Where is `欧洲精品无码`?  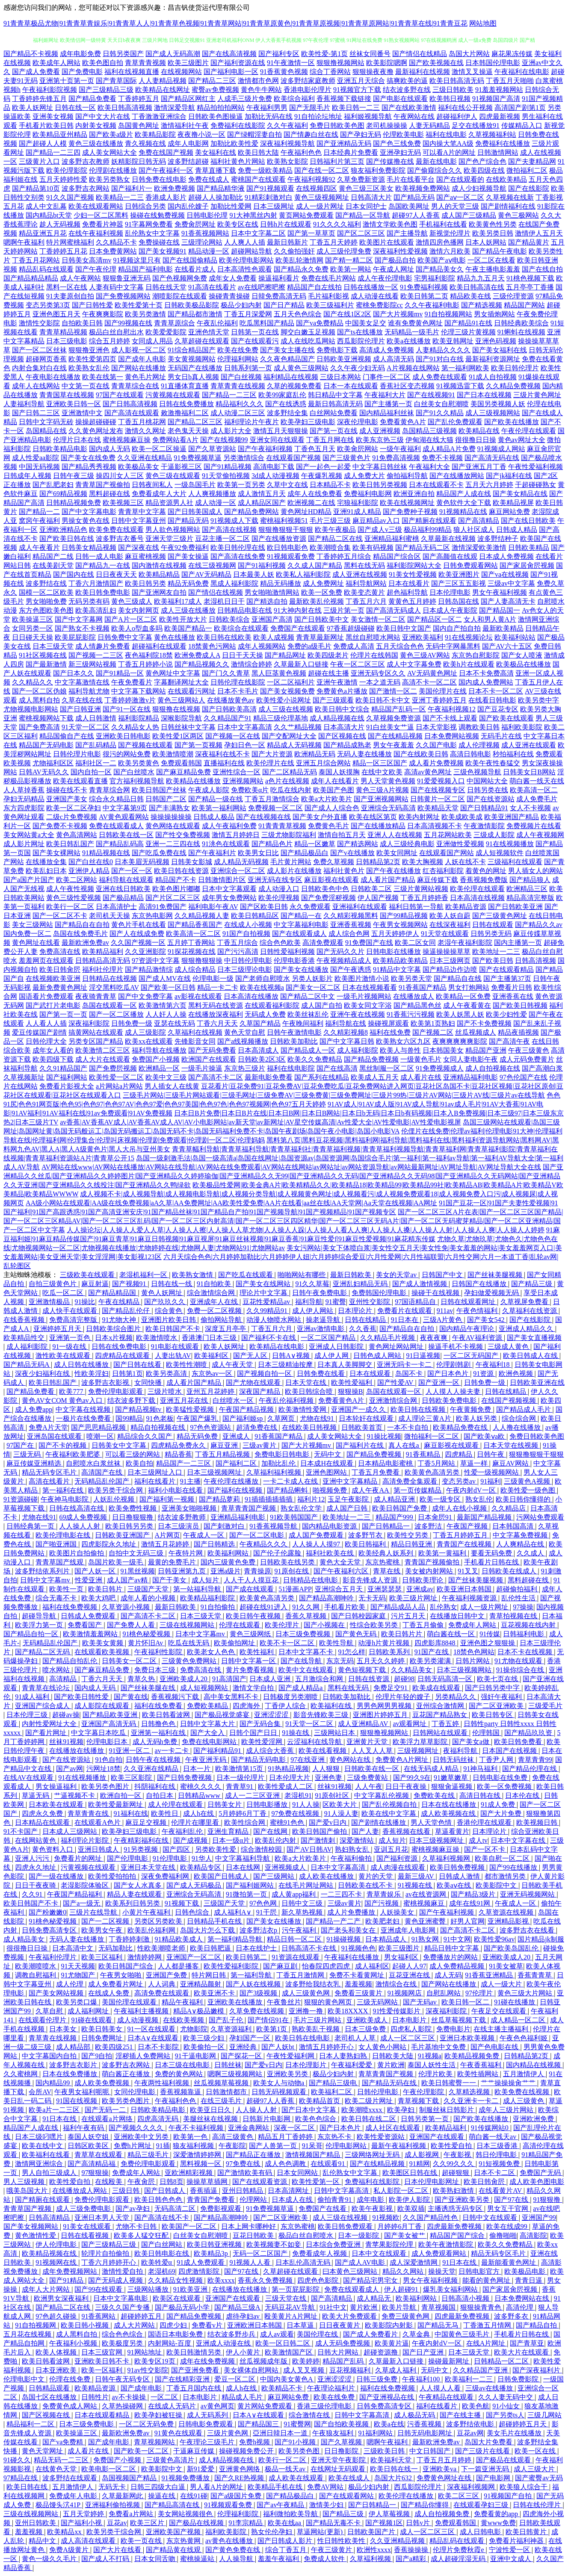 欧洲精品无码 is located at coordinates (314, 754).